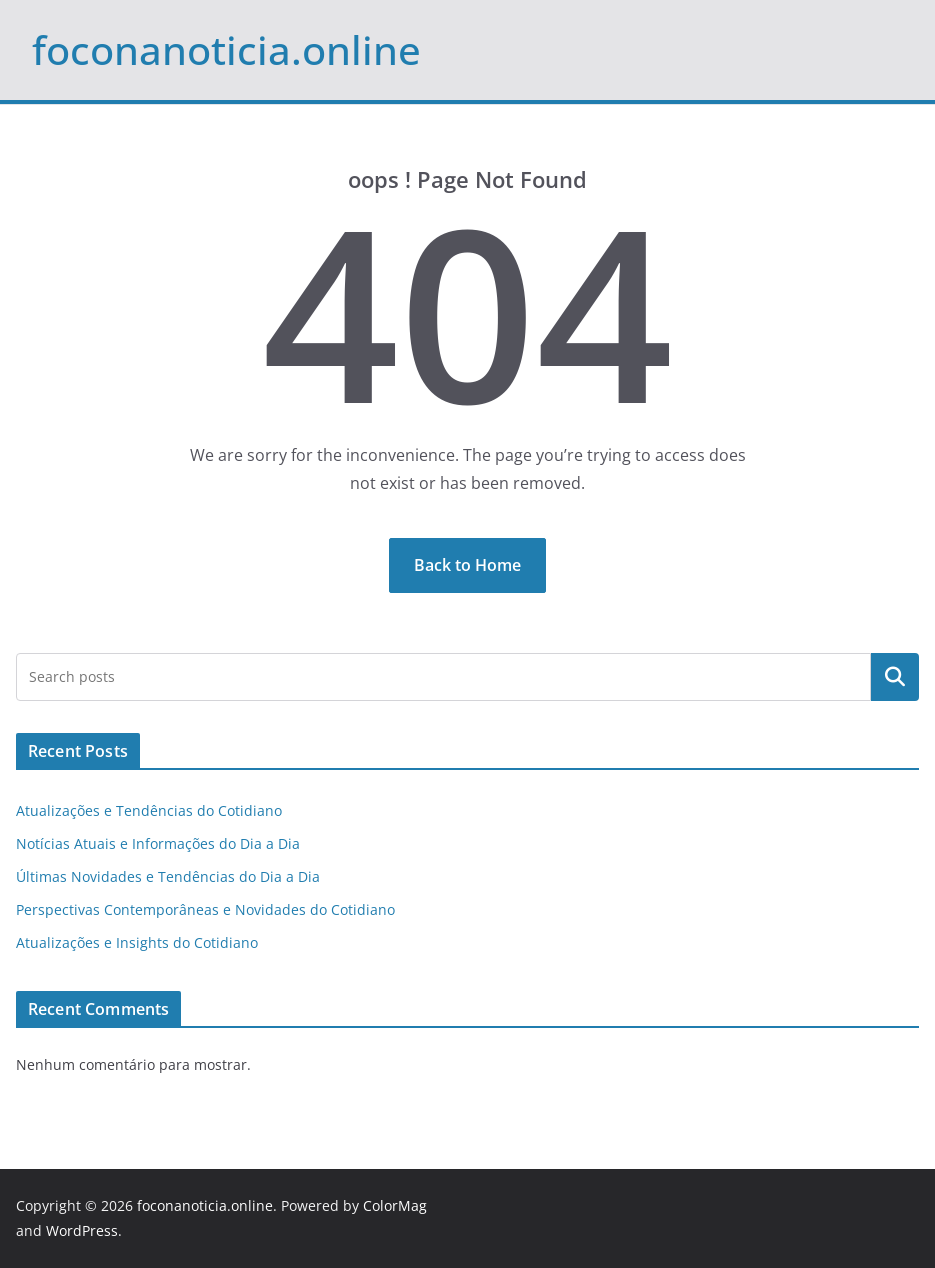  Describe the element at coordinates (895, 677) in the screenshot. I see `Pesquisar` at that location.